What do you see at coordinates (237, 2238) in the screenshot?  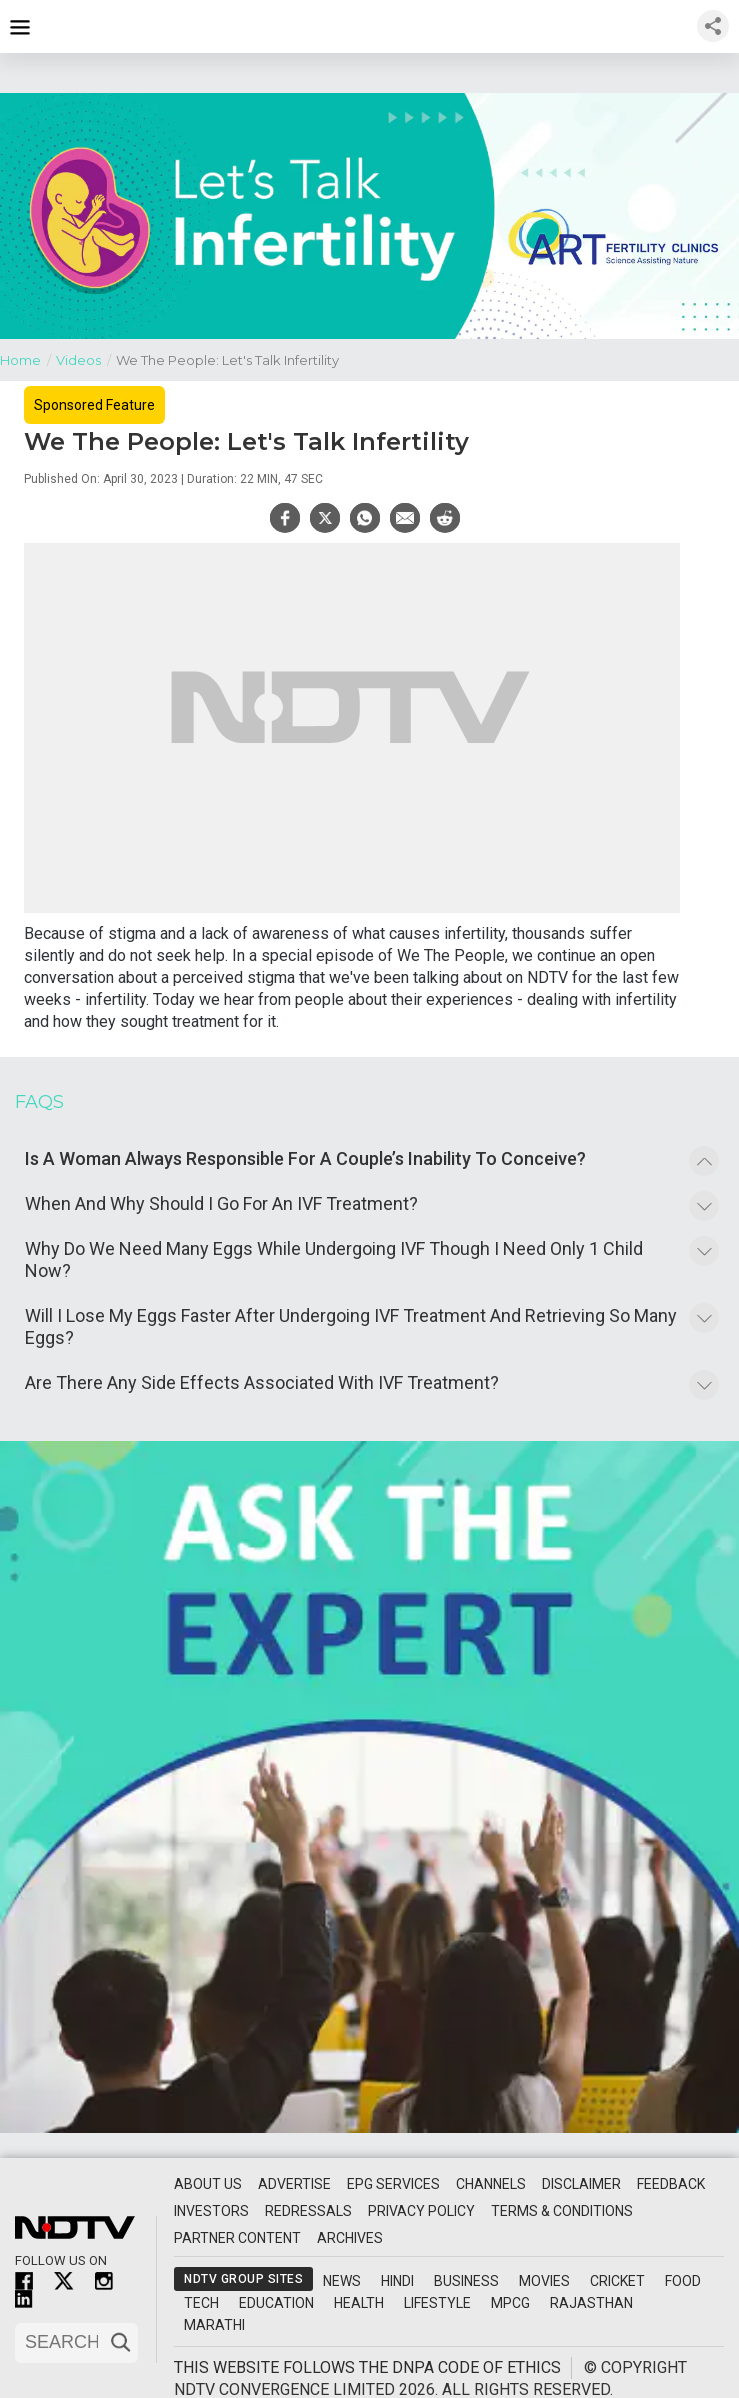 I see `Partner Content` at bounding box center [237, 2238].